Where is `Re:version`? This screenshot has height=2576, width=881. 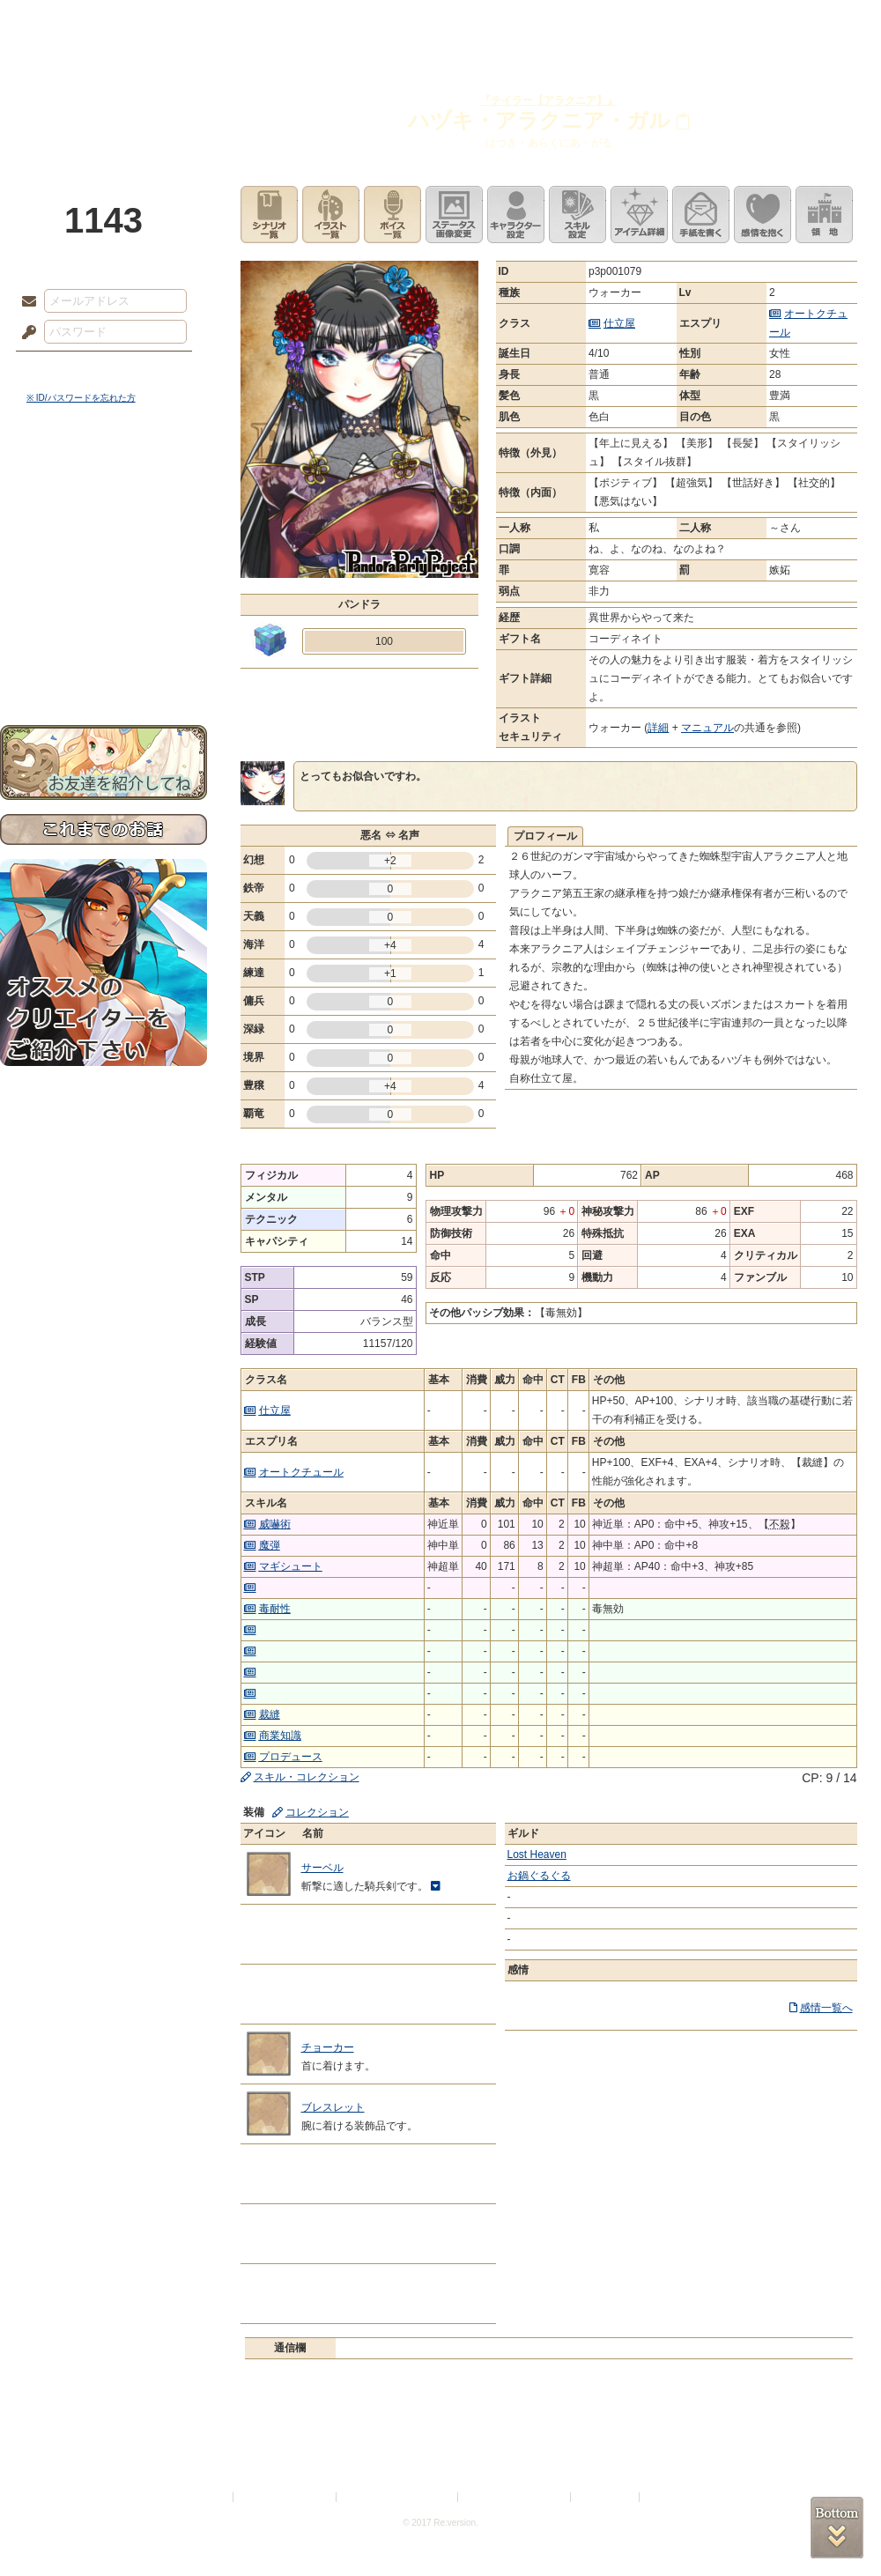 Re:version is located at coordinates (669, 2497).